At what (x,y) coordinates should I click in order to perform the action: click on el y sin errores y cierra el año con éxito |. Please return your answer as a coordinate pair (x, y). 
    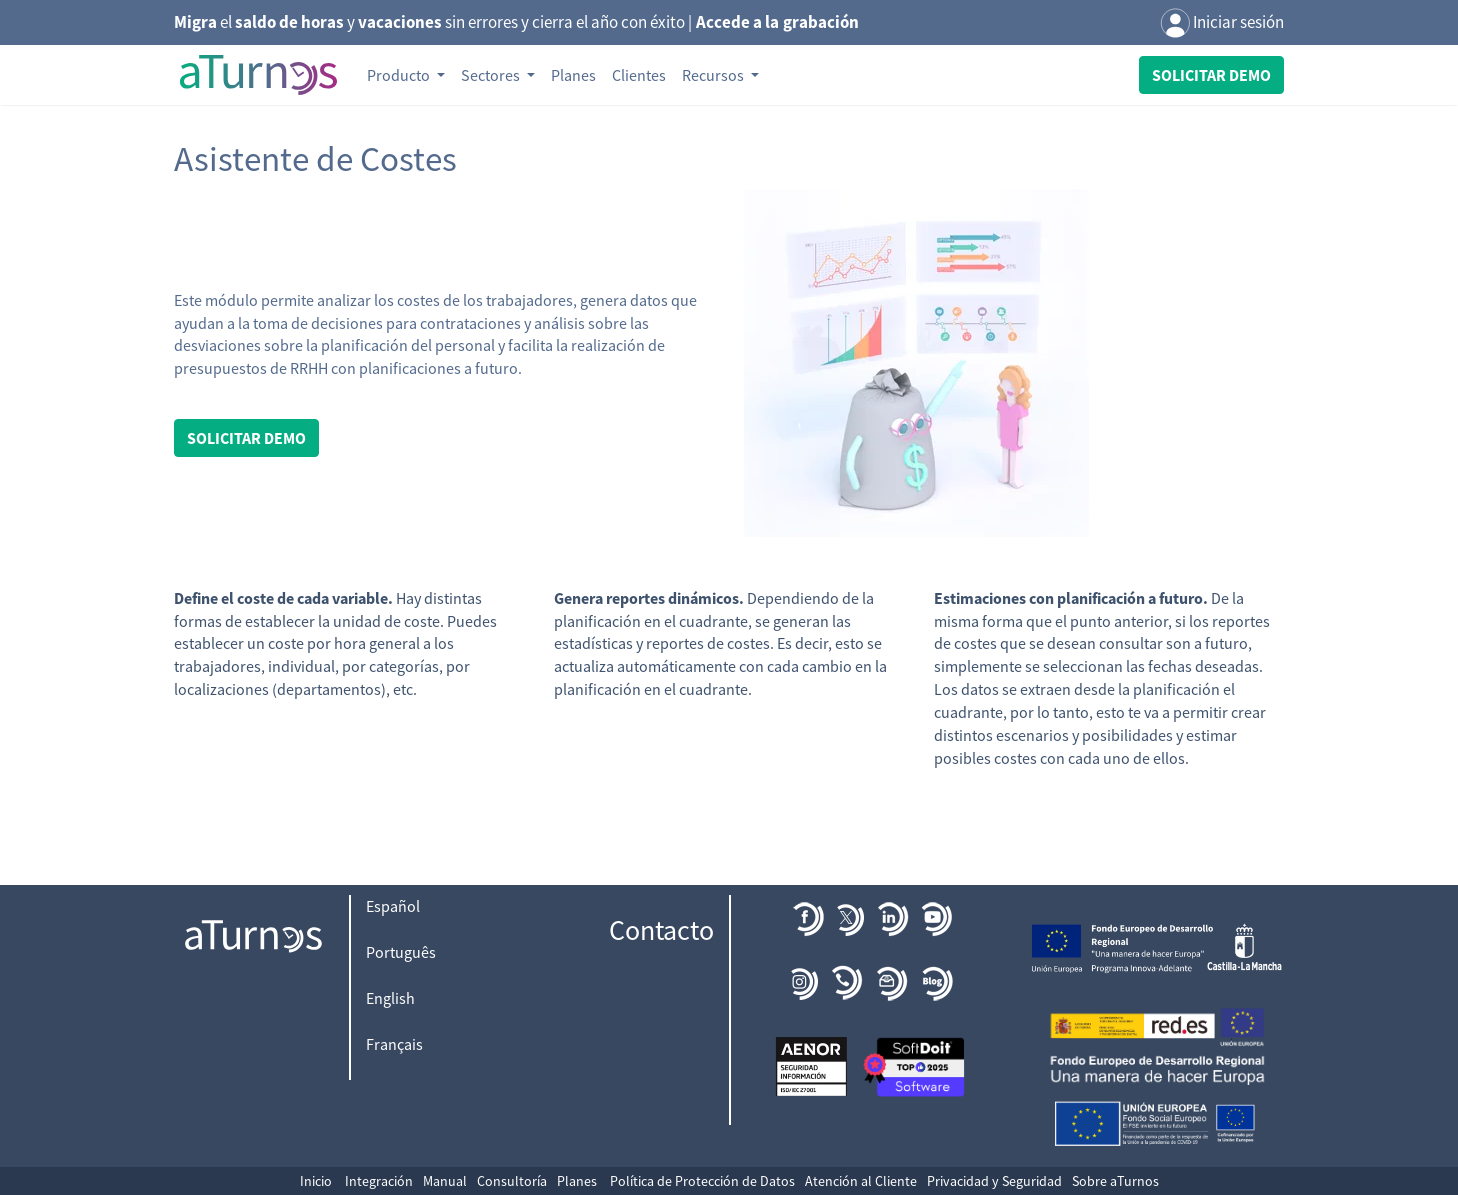
    Looking at the image, I should click on (516, 22).